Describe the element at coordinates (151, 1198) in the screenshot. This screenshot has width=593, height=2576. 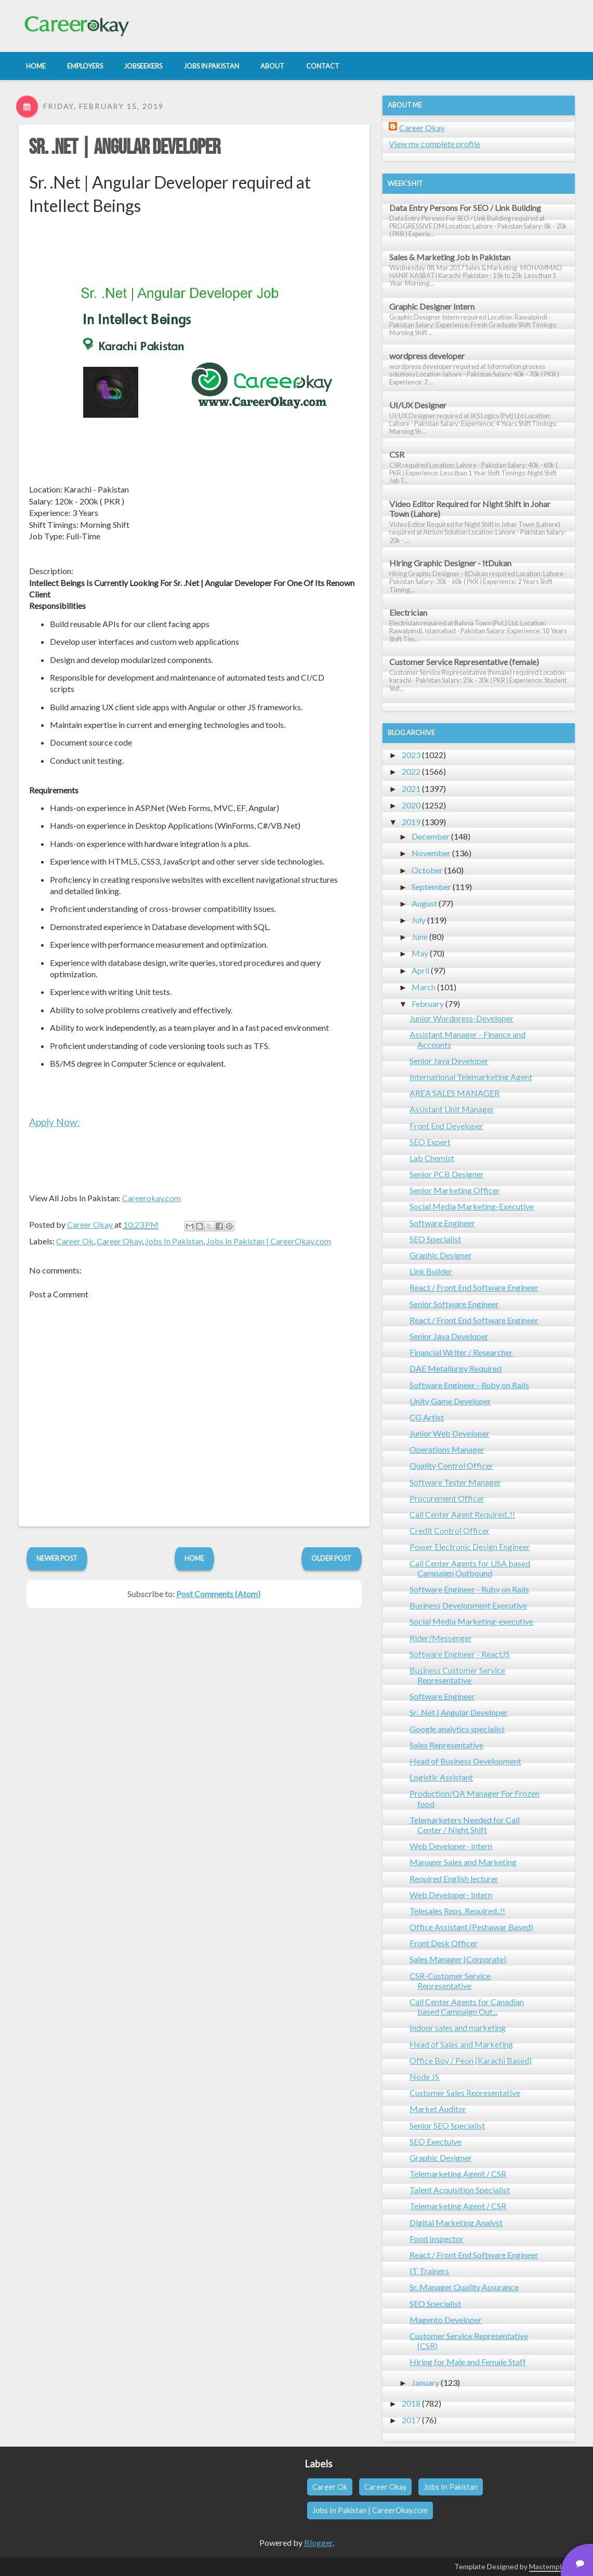
I see `Careerokay.com` at that location.